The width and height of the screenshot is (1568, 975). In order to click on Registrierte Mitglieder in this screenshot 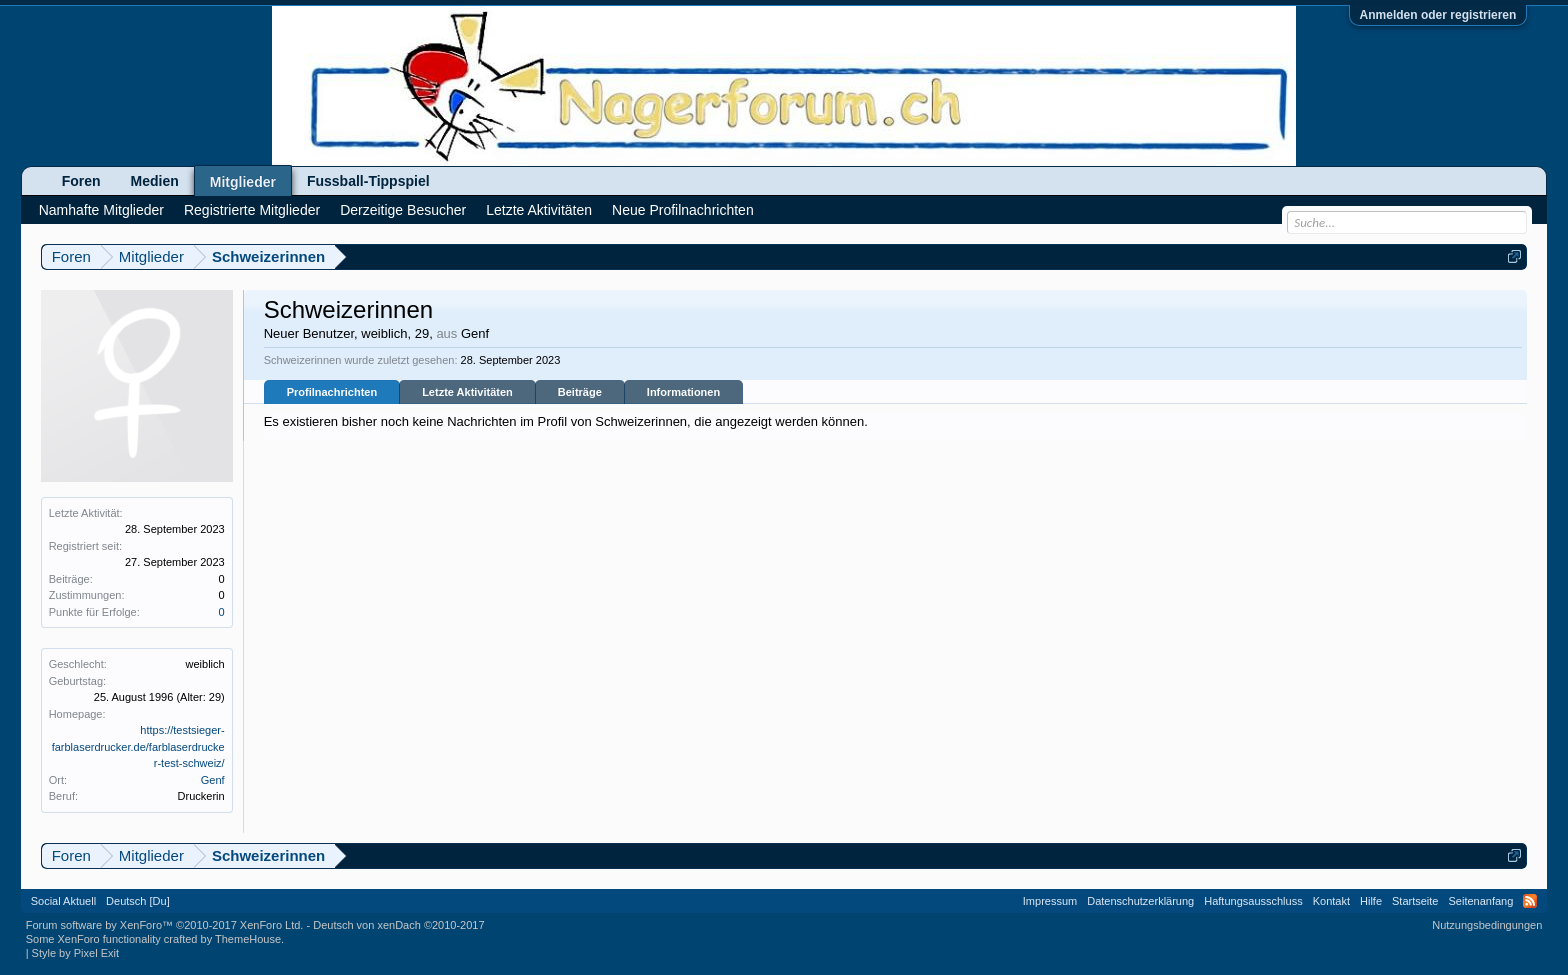, I will do `click(252, 210)`.